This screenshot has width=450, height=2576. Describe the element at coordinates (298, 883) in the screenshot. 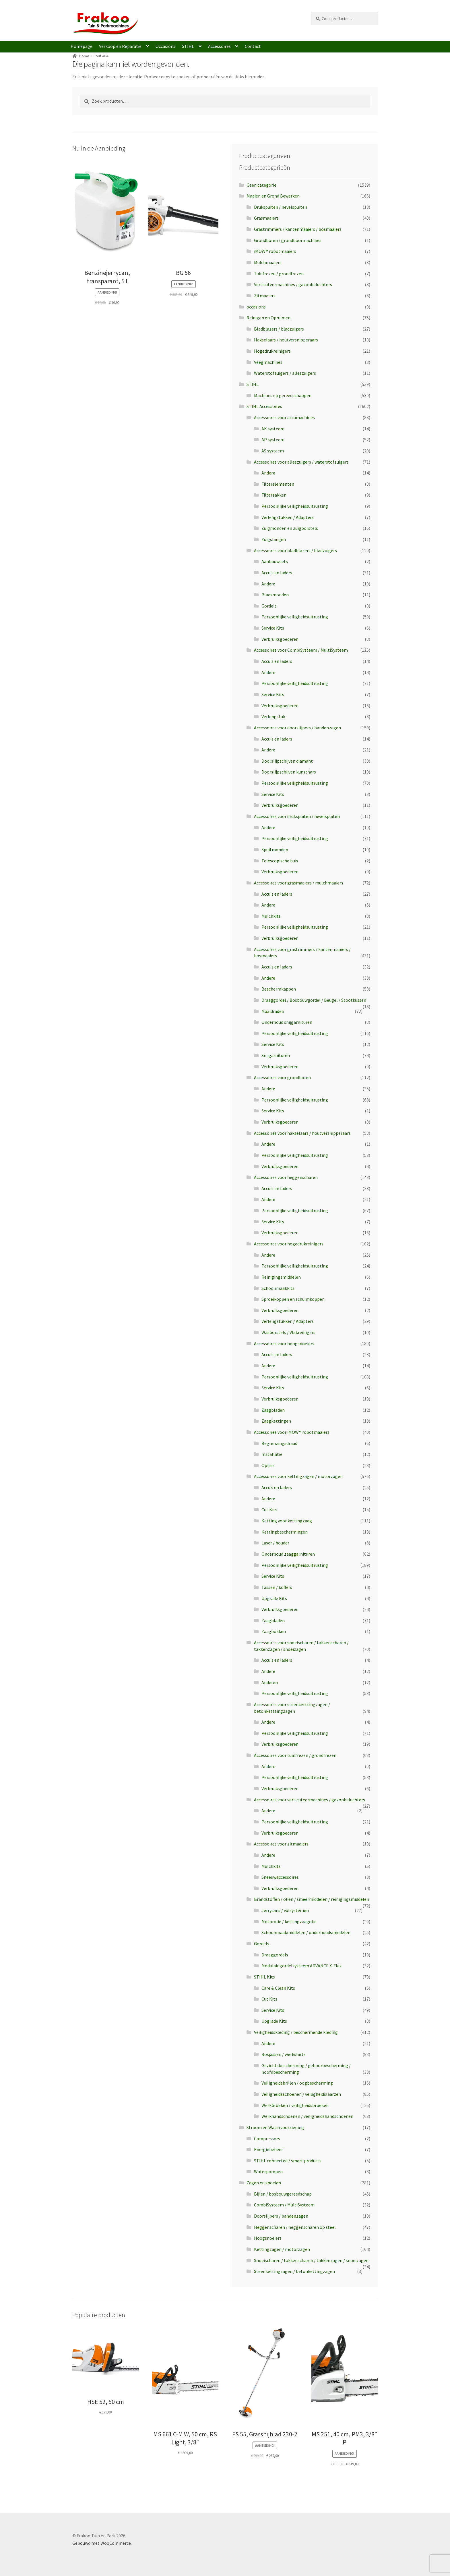

I see `Accessoires voor grasmaaiers / mulchmaaiers` at that location.